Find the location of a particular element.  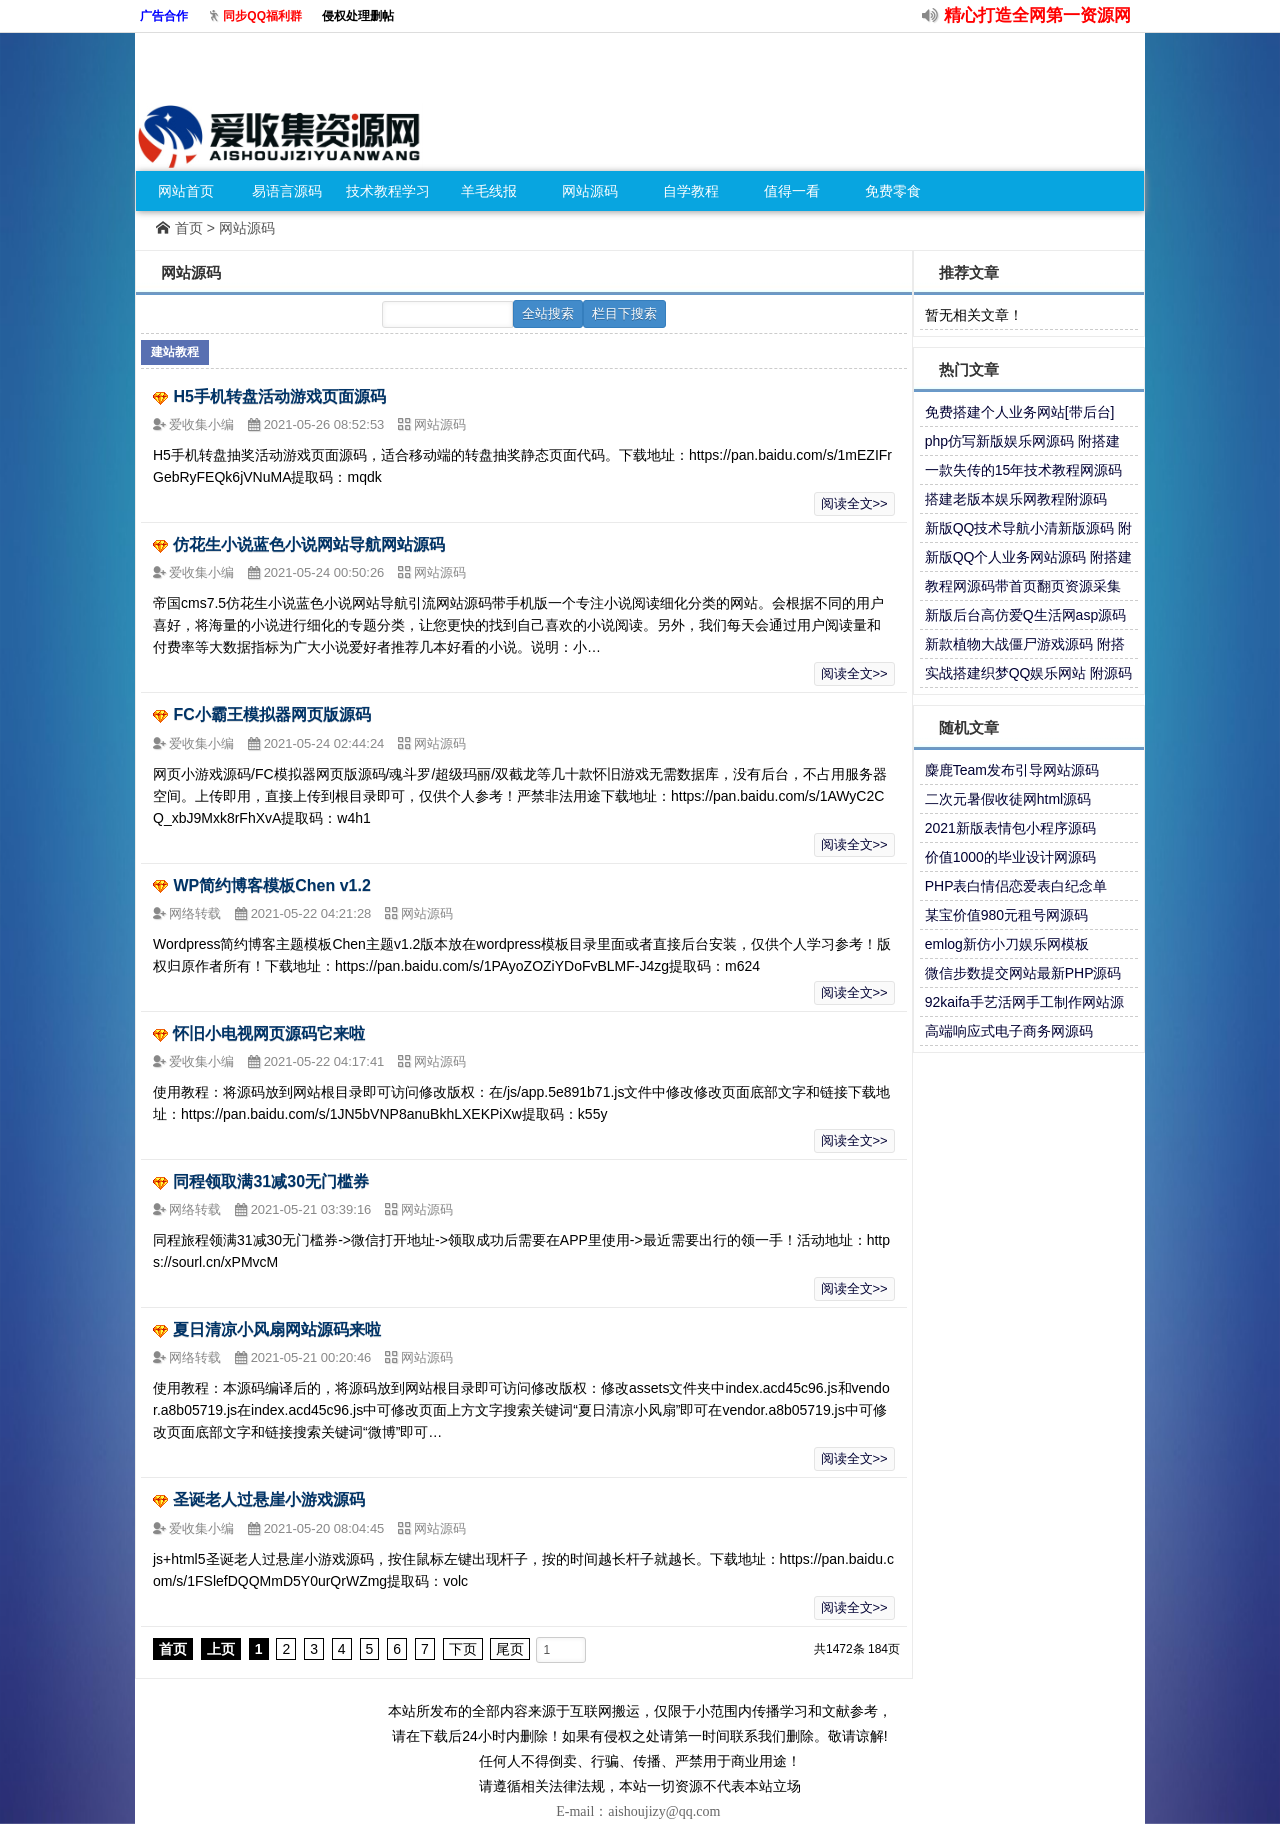

同程领取满31减30无门槛券 is located at coordinates (271, 1181).